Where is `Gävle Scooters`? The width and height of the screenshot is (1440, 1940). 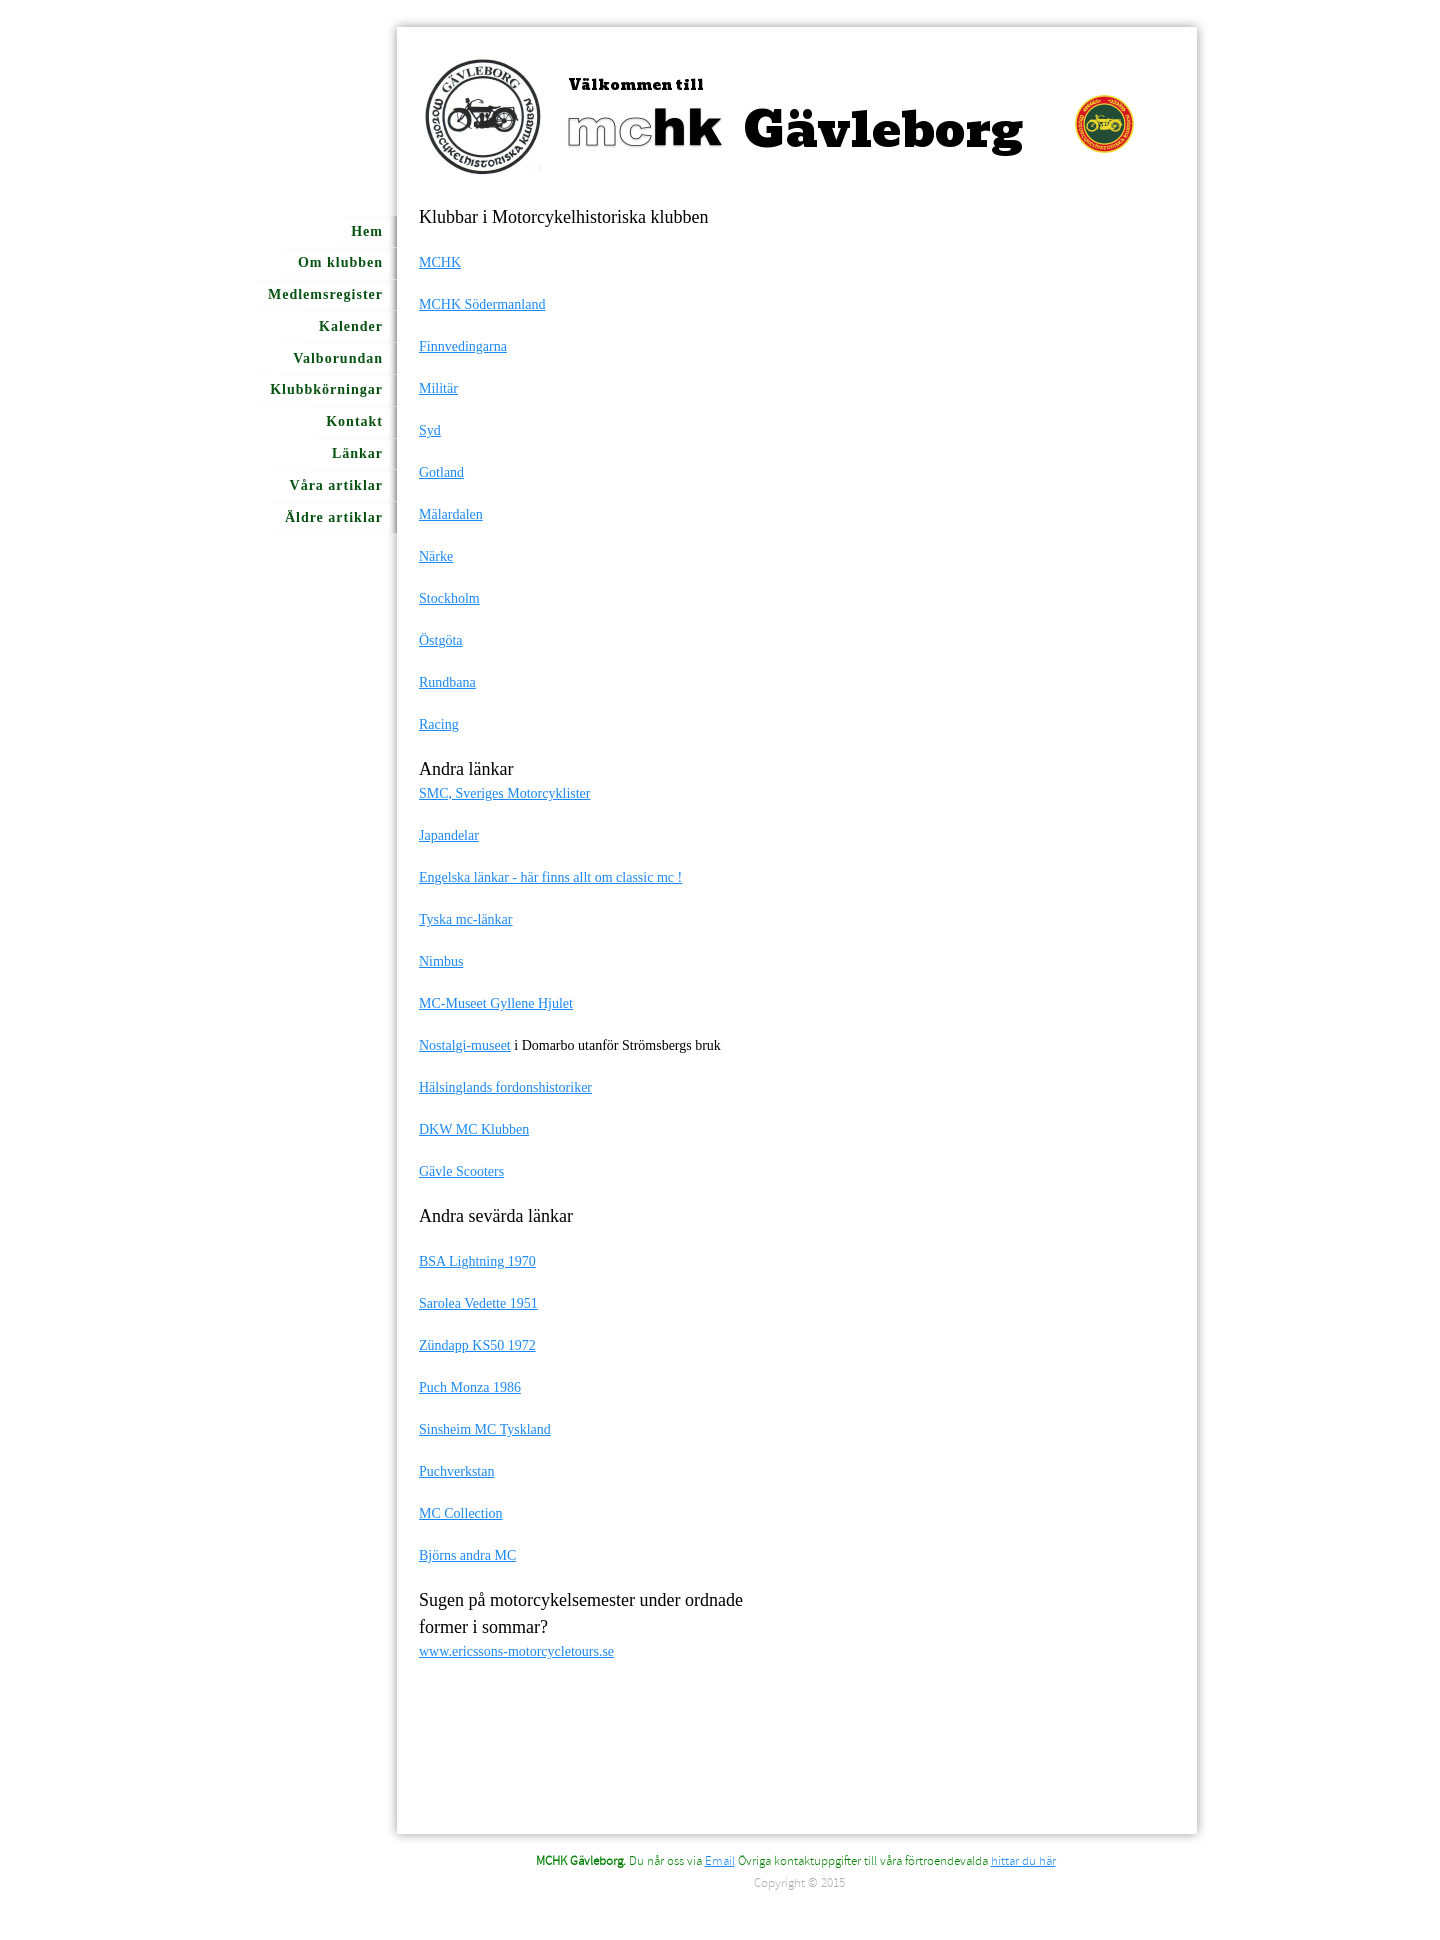
Gävle Scooters is located at coordinates (461, 1171).